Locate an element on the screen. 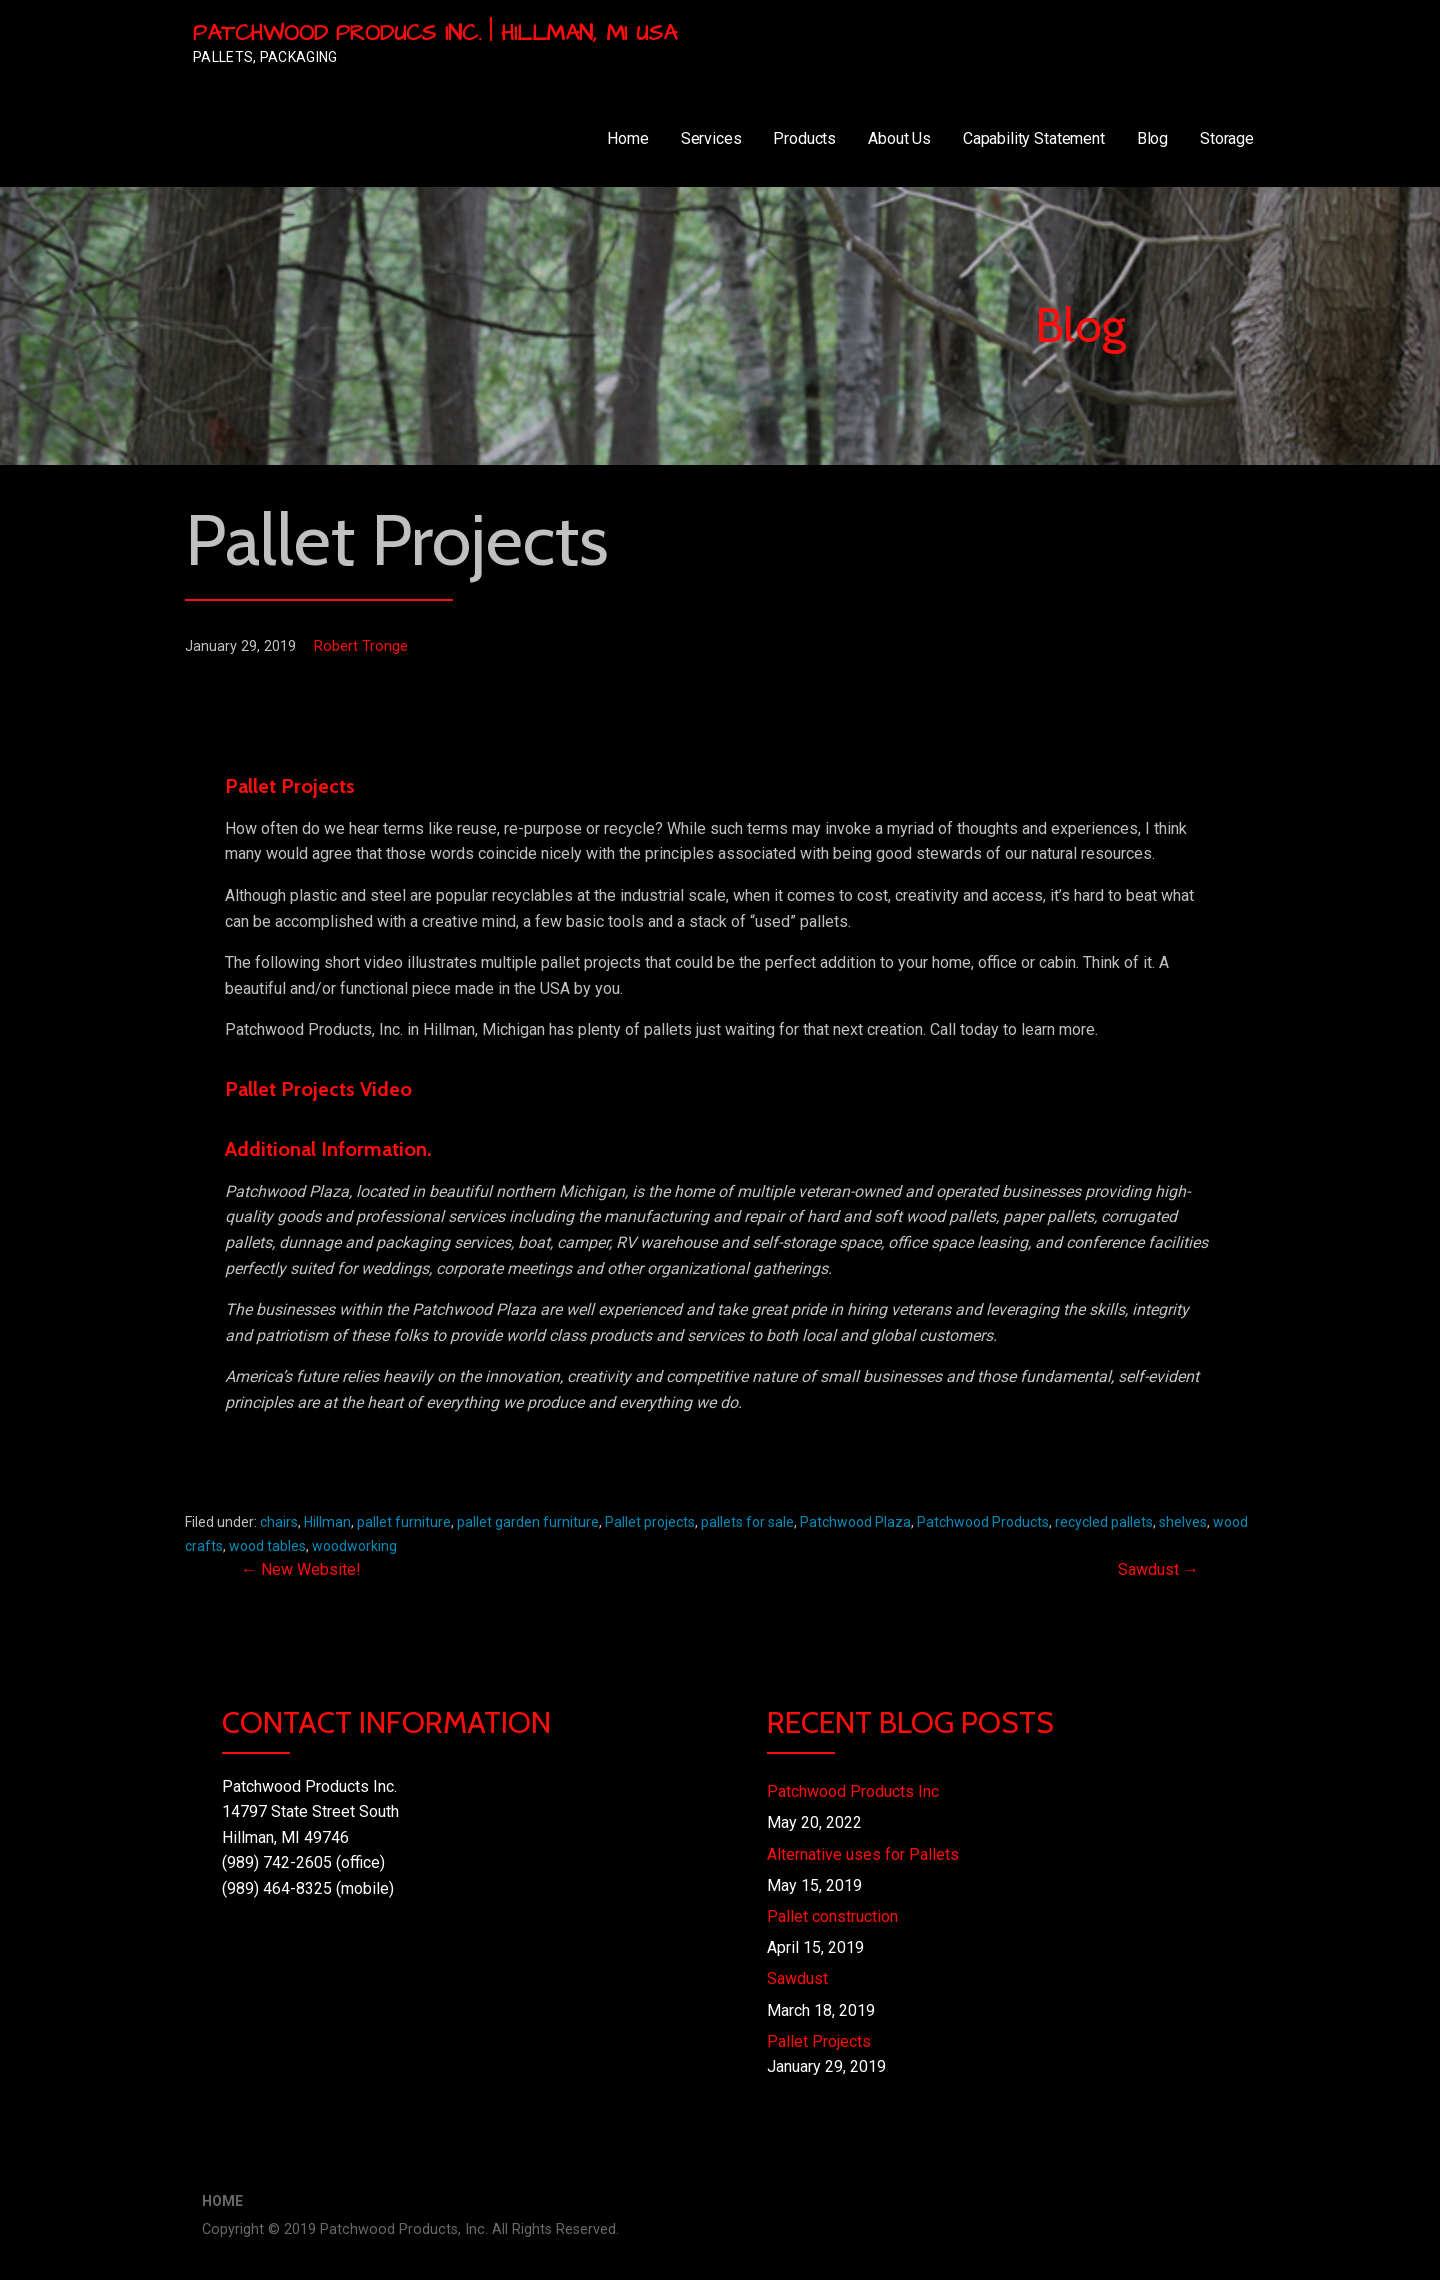 Image resolution: width=1440 pixels, height=2280 pixels. Services is located at coordinates (711, 138).